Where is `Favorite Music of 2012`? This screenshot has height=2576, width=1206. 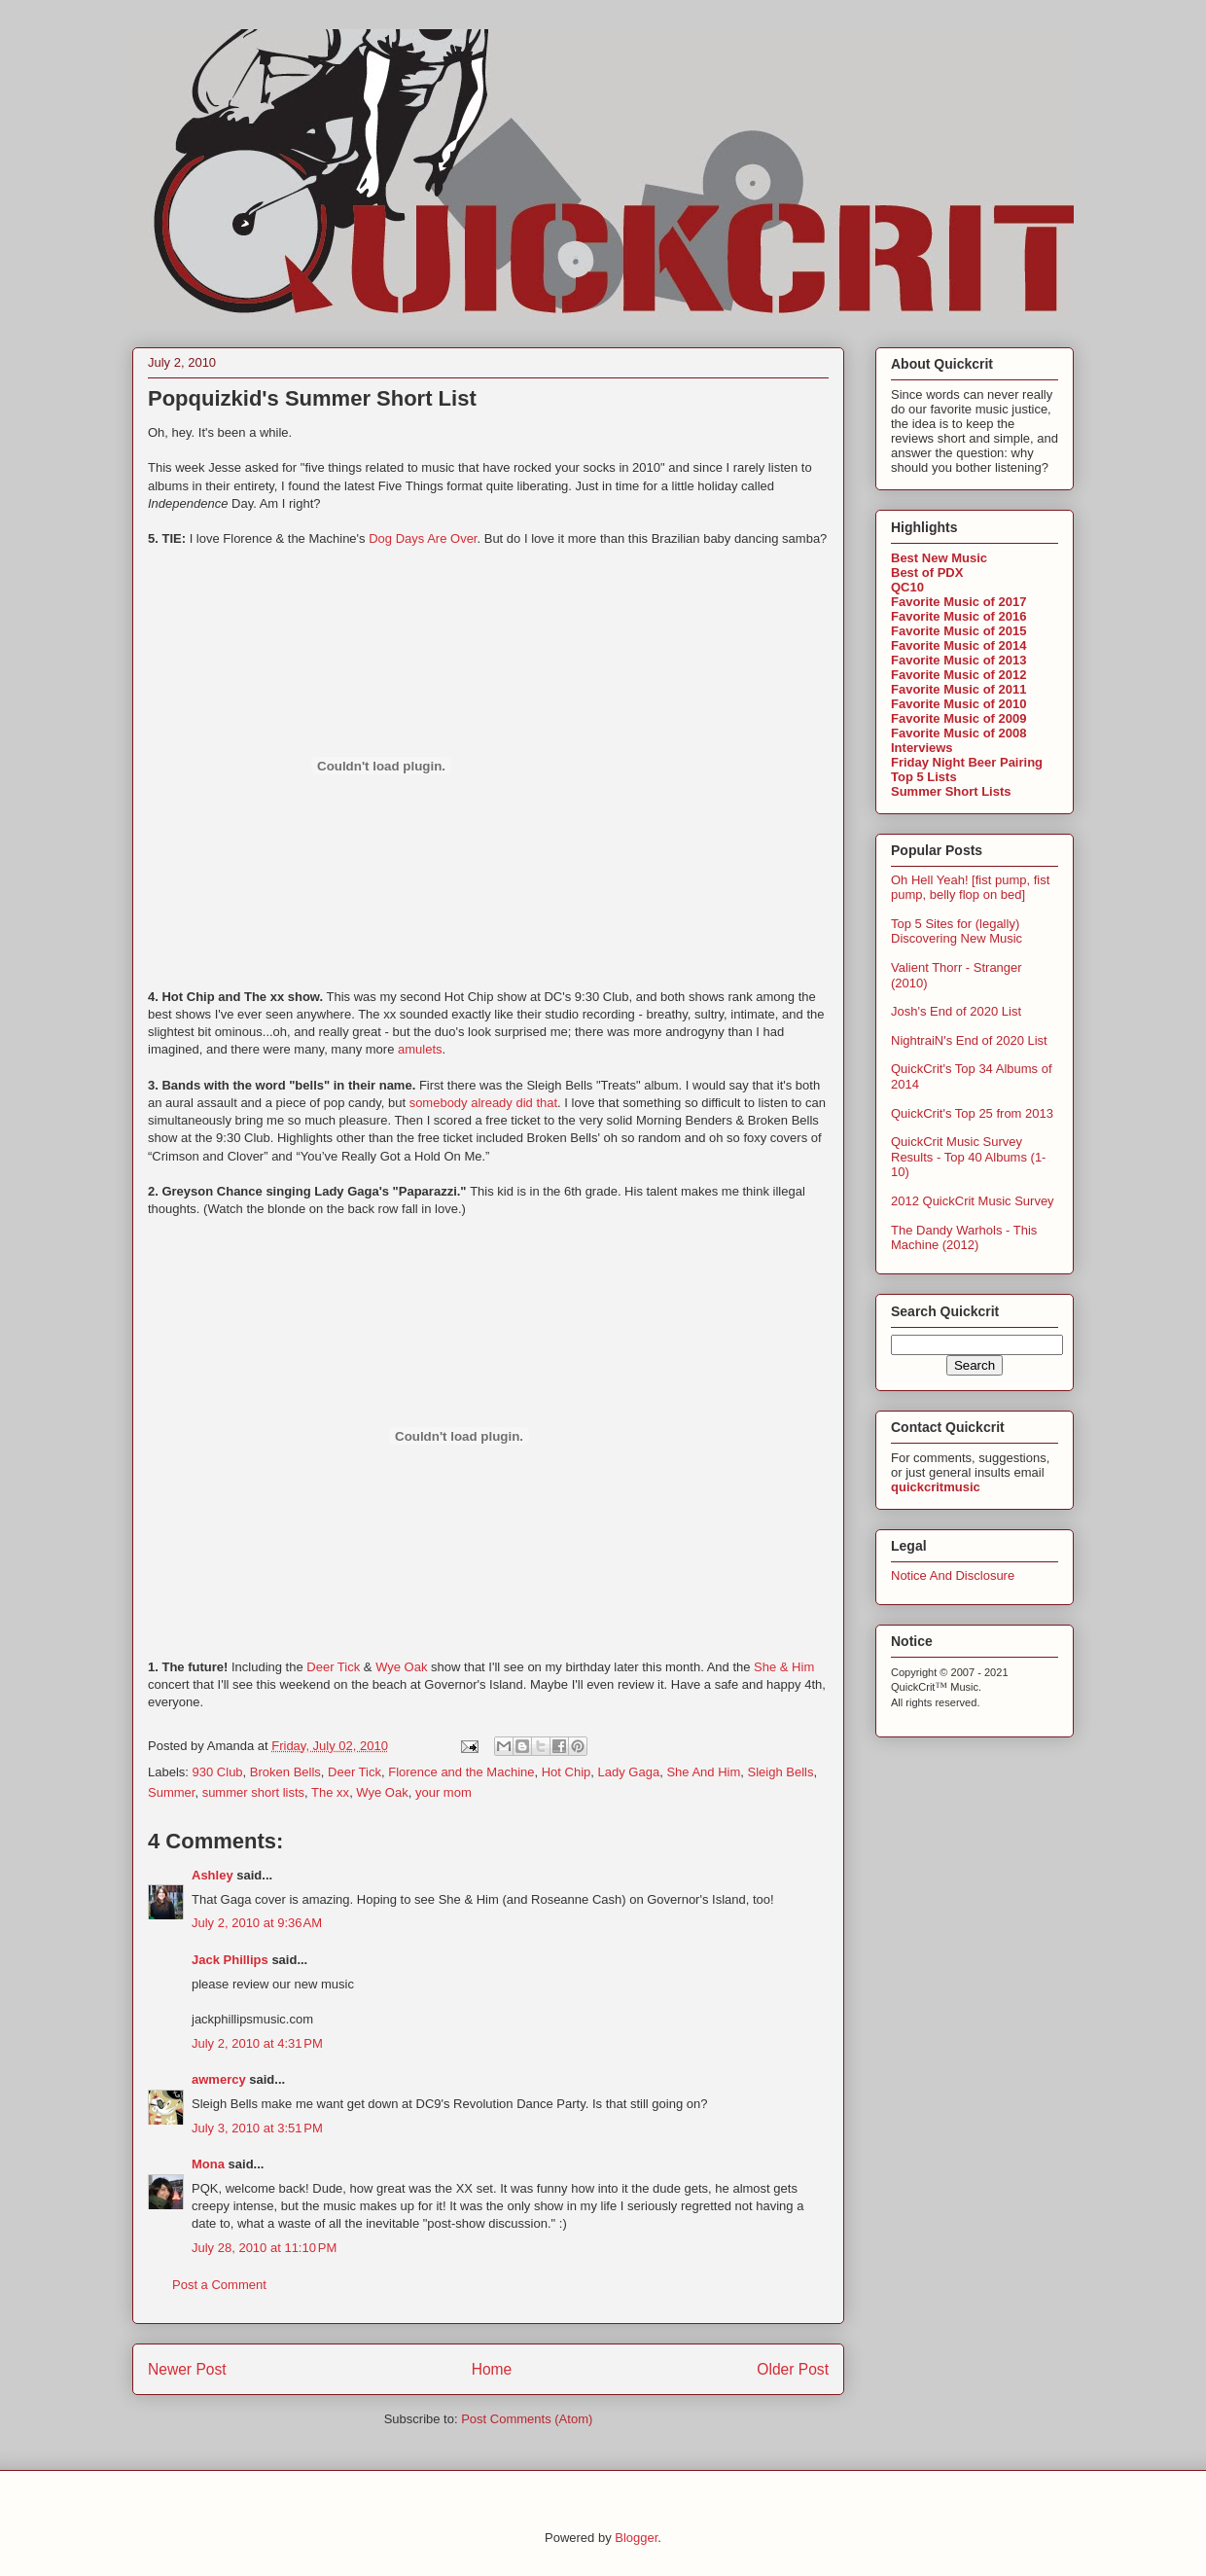 Favorite Music of 2012 is located at coordinates (958, 674).